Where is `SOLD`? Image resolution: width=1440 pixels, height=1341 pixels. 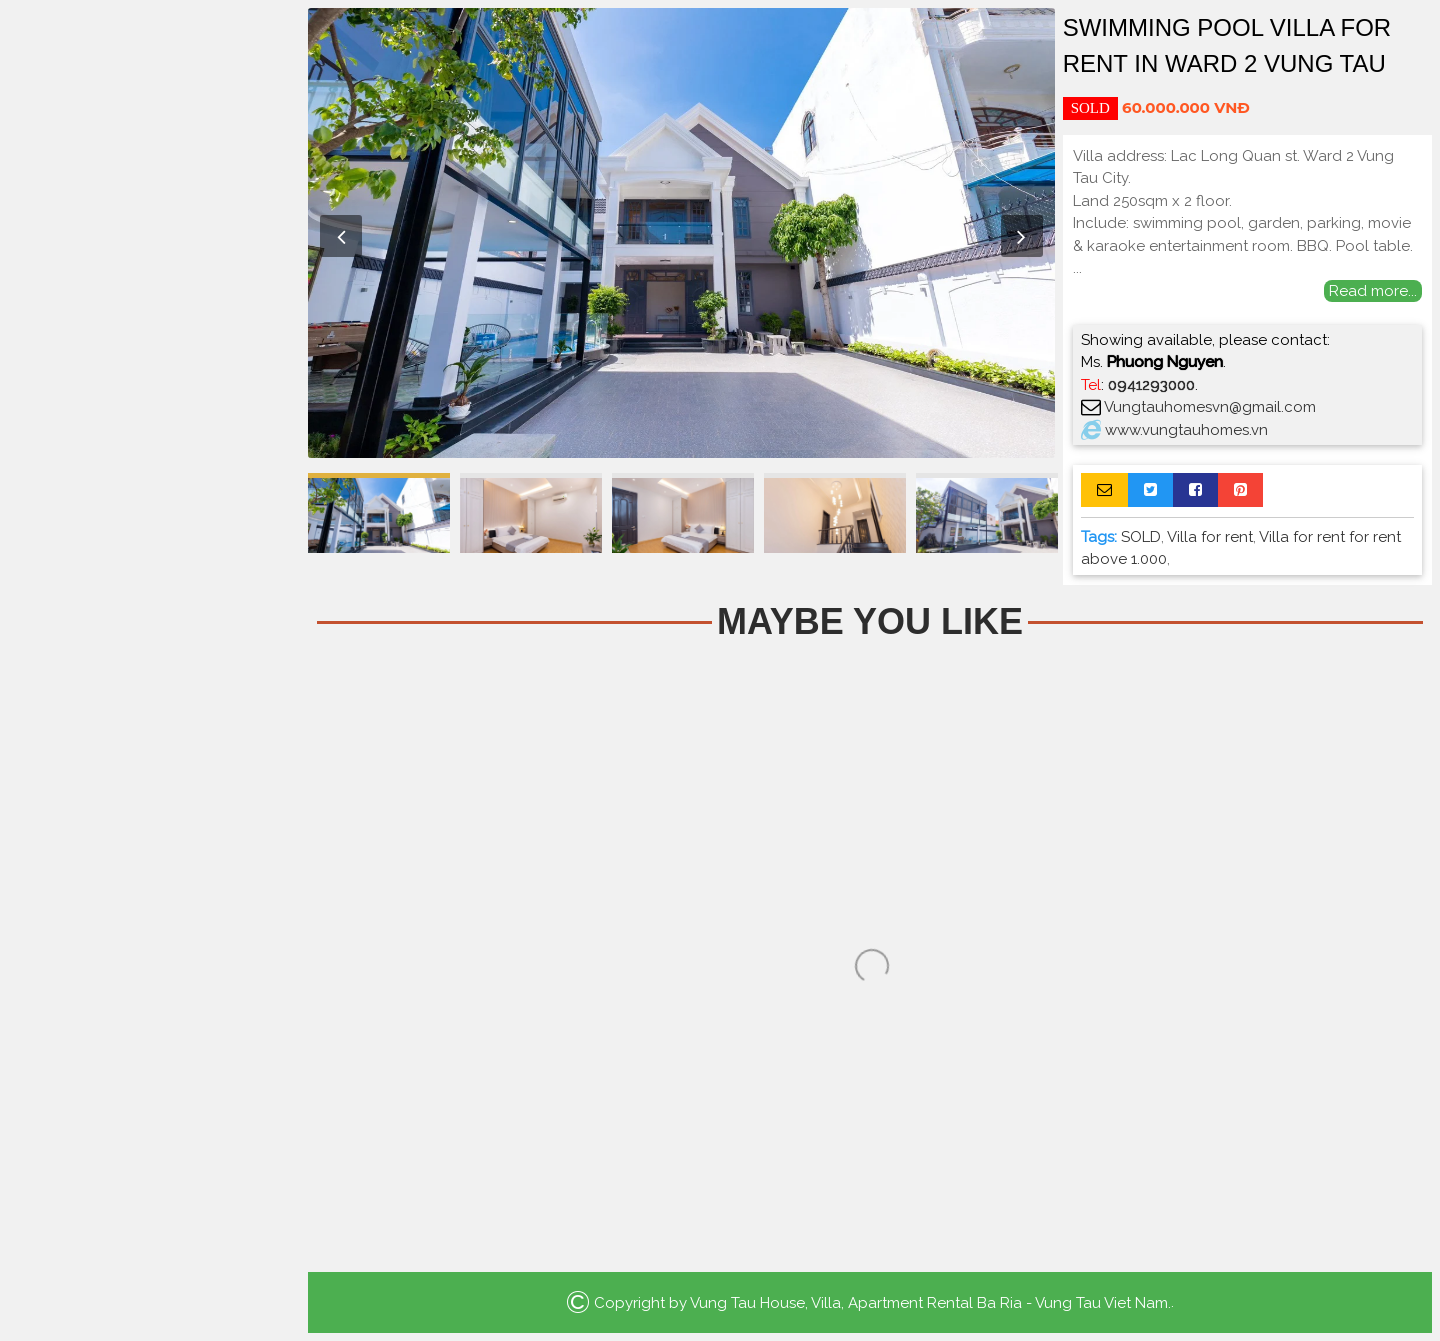
SOLD is located at coordinates (1141, 537).